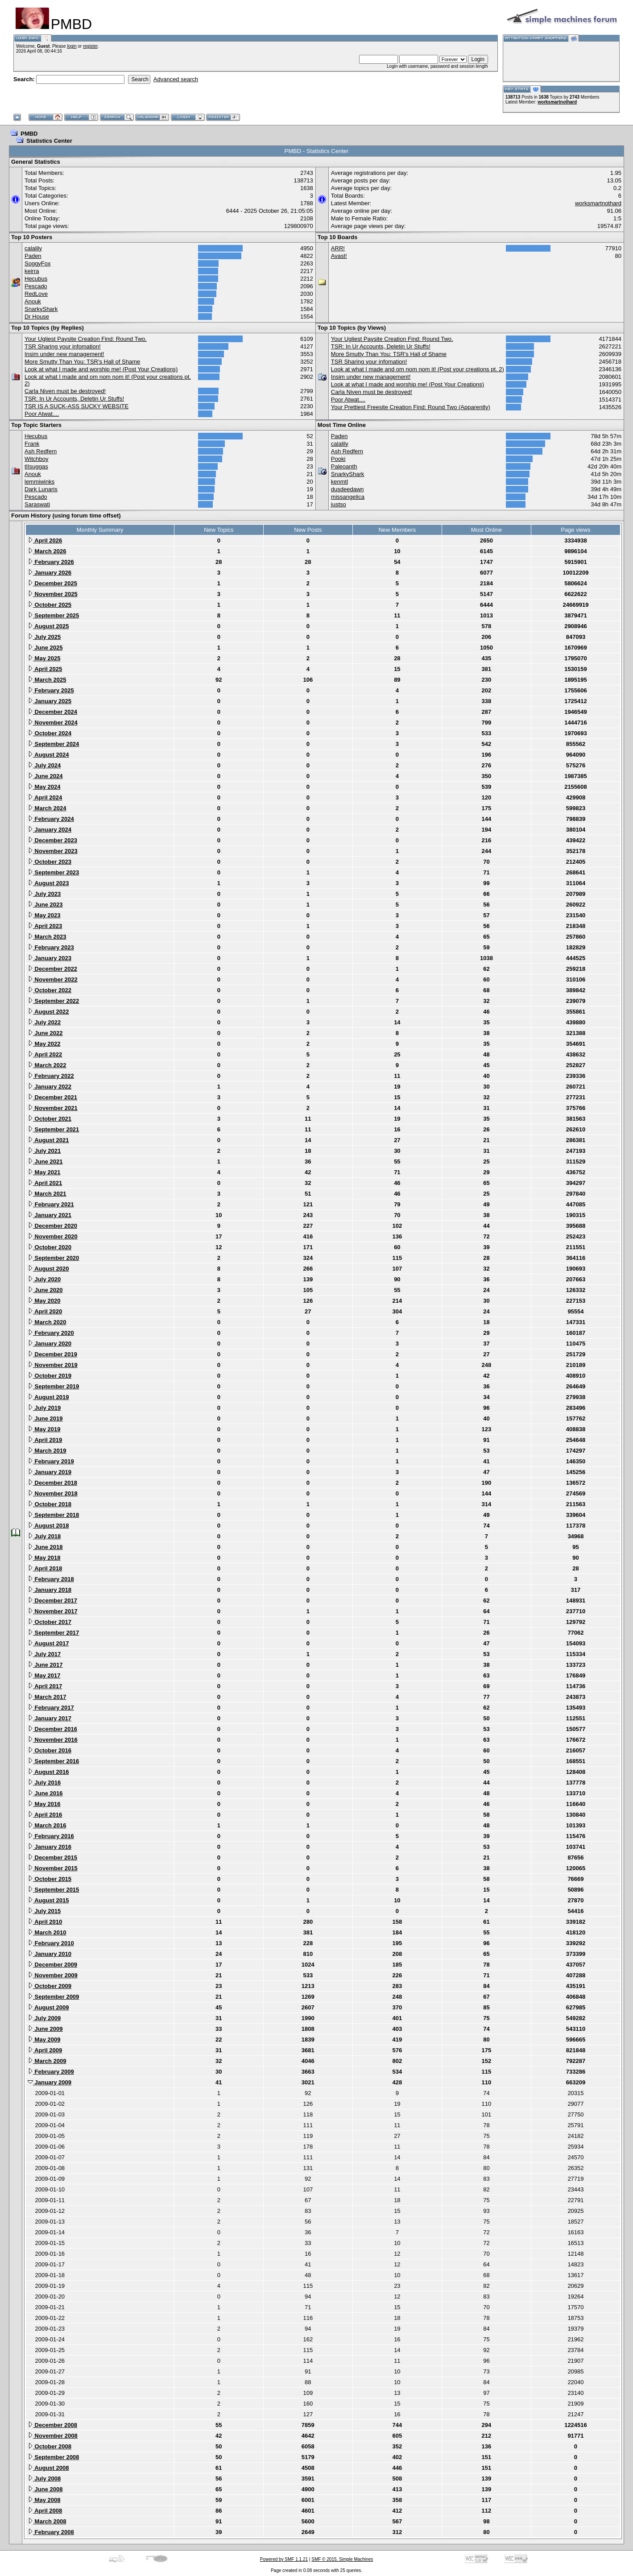 This screenshot has height=2576, width=633. What do you see at coordinates (45, 1161) in the screenshot?
I see `June 2021` at bounding box center [45, 1161].